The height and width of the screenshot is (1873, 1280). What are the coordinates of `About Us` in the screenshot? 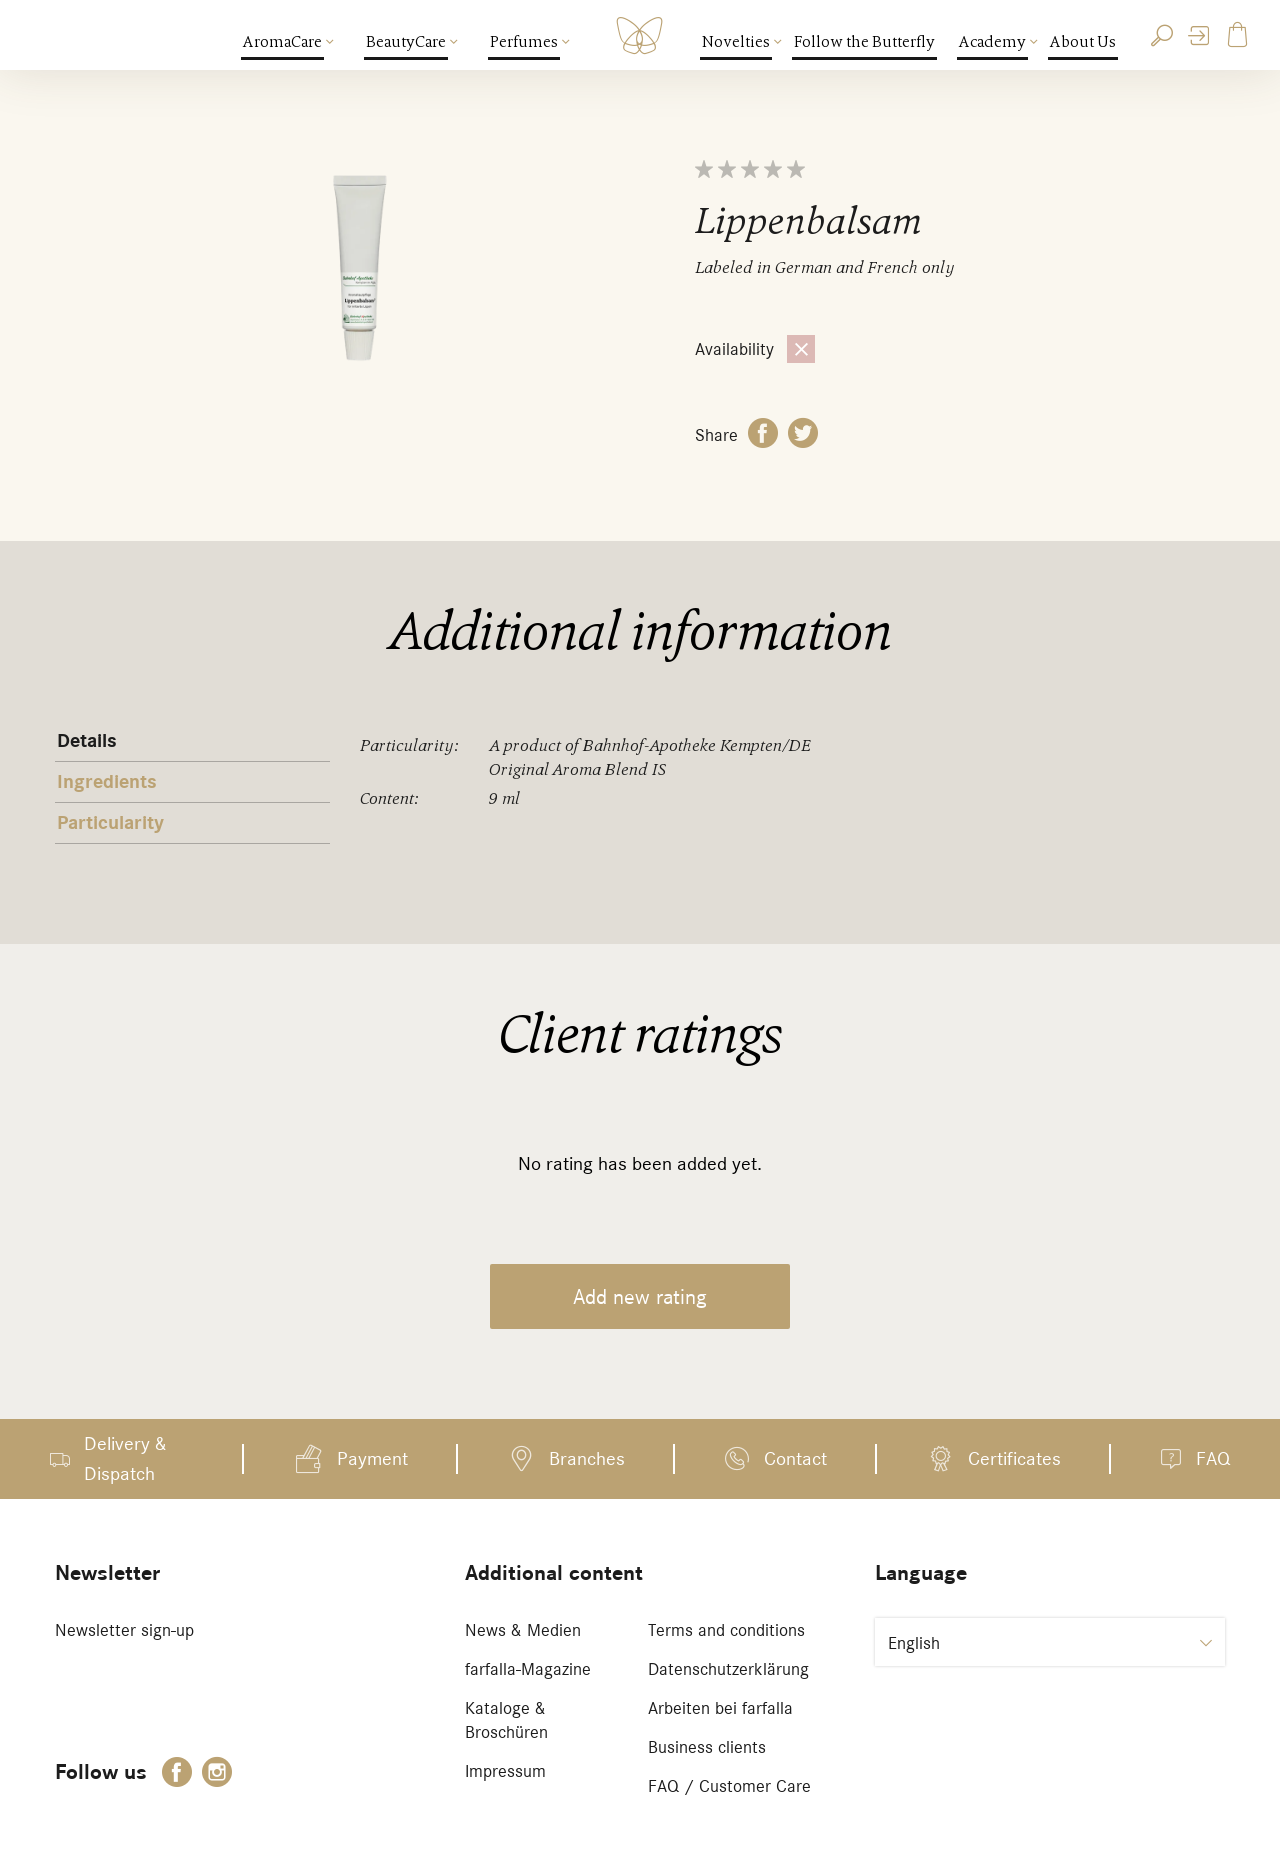 It's located at (1083, 42).